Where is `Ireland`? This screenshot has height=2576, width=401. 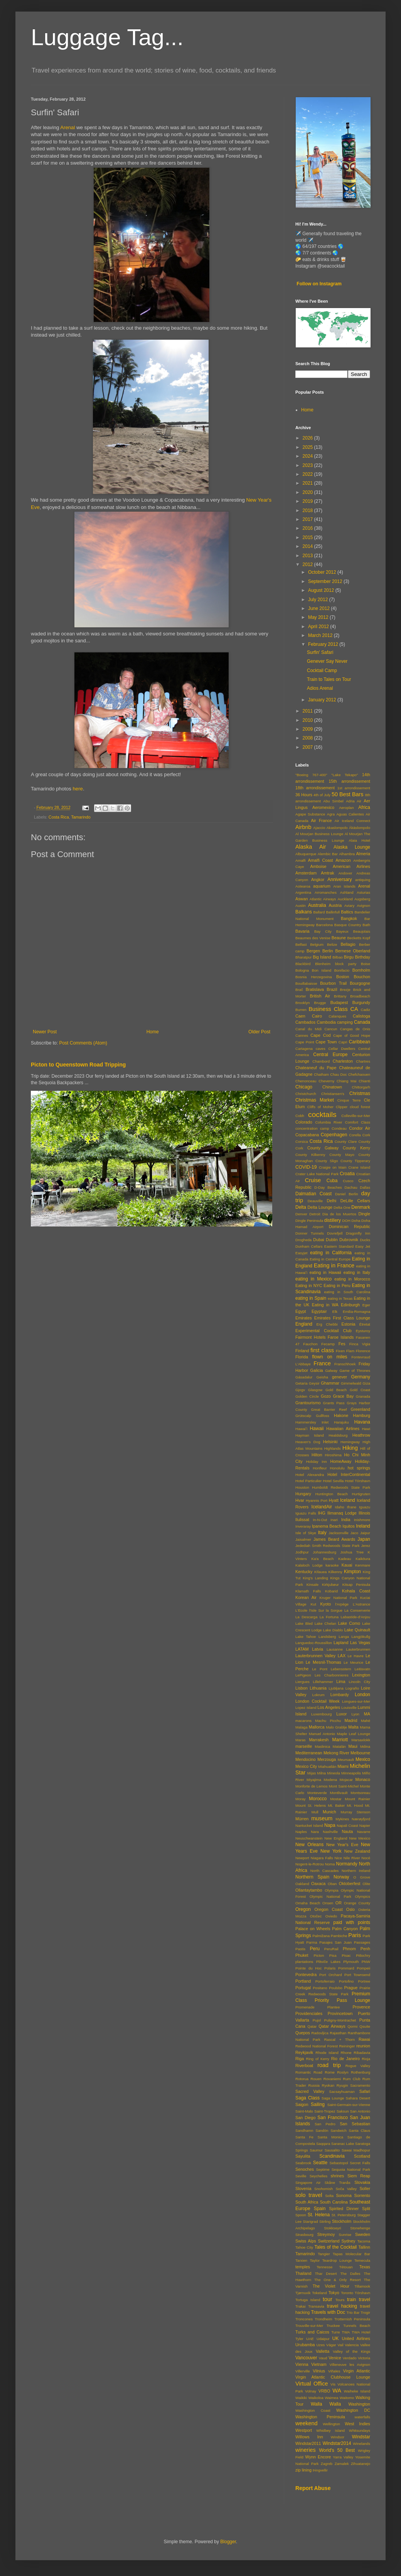 Ireland is located at coordinates (363, 1526).